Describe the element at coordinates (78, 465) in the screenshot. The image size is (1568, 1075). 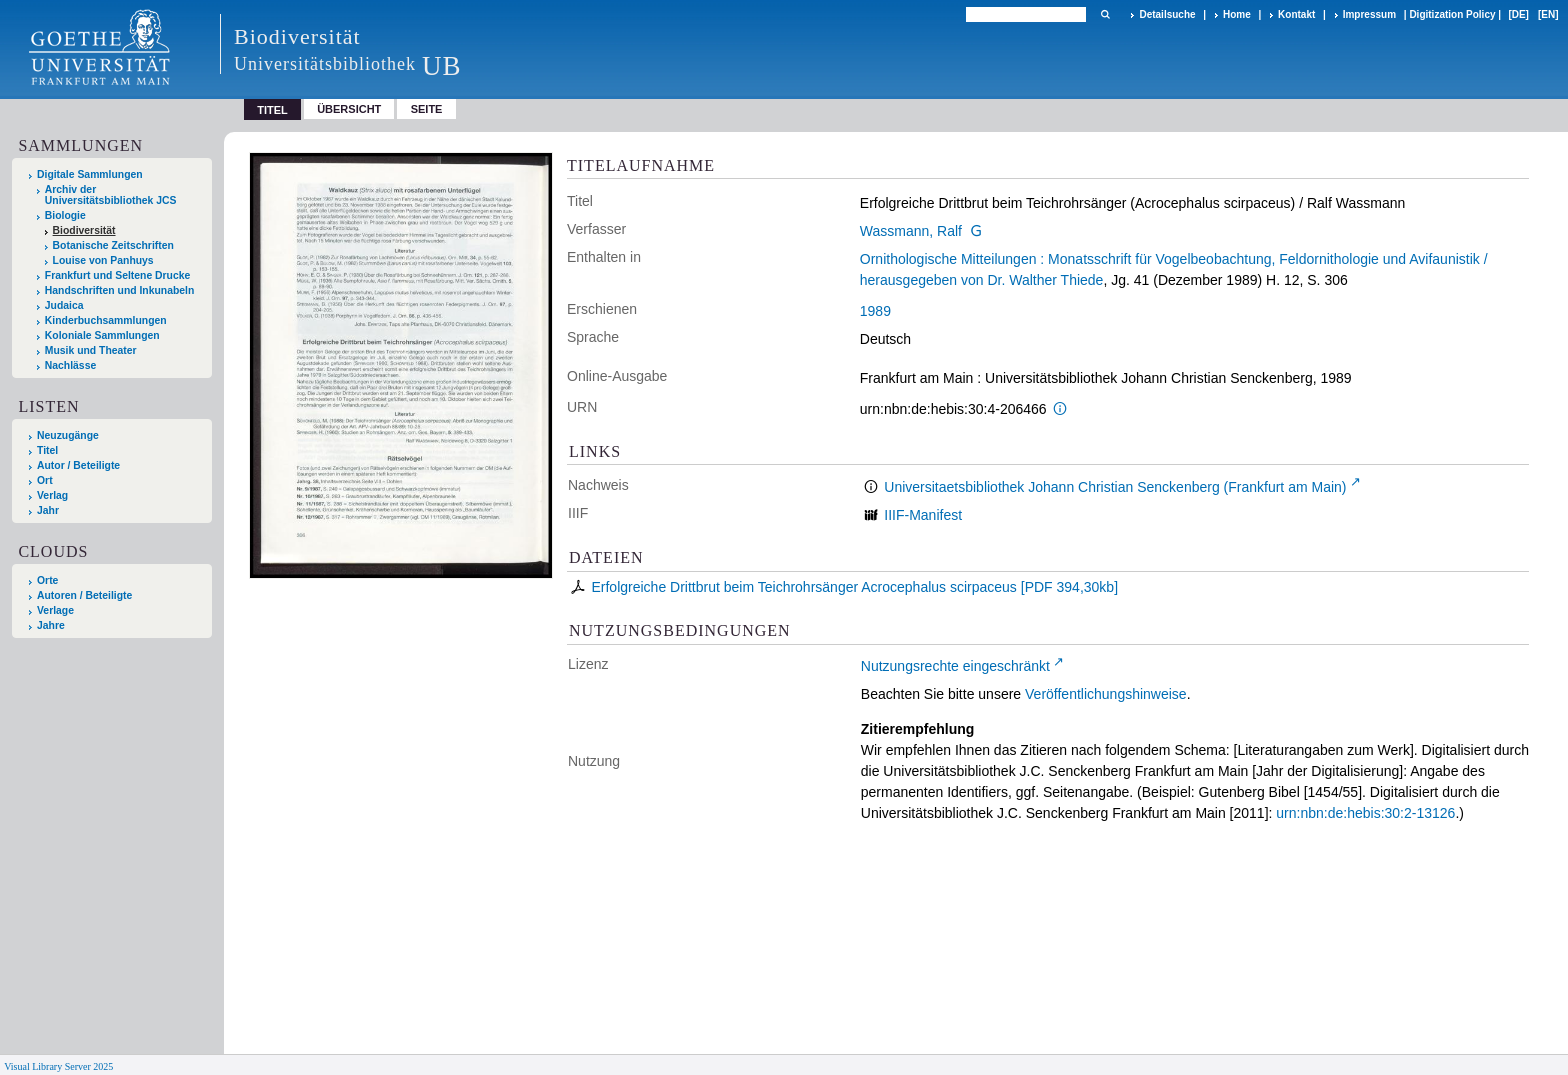
I see `Autor / Beteiligte` at that location.